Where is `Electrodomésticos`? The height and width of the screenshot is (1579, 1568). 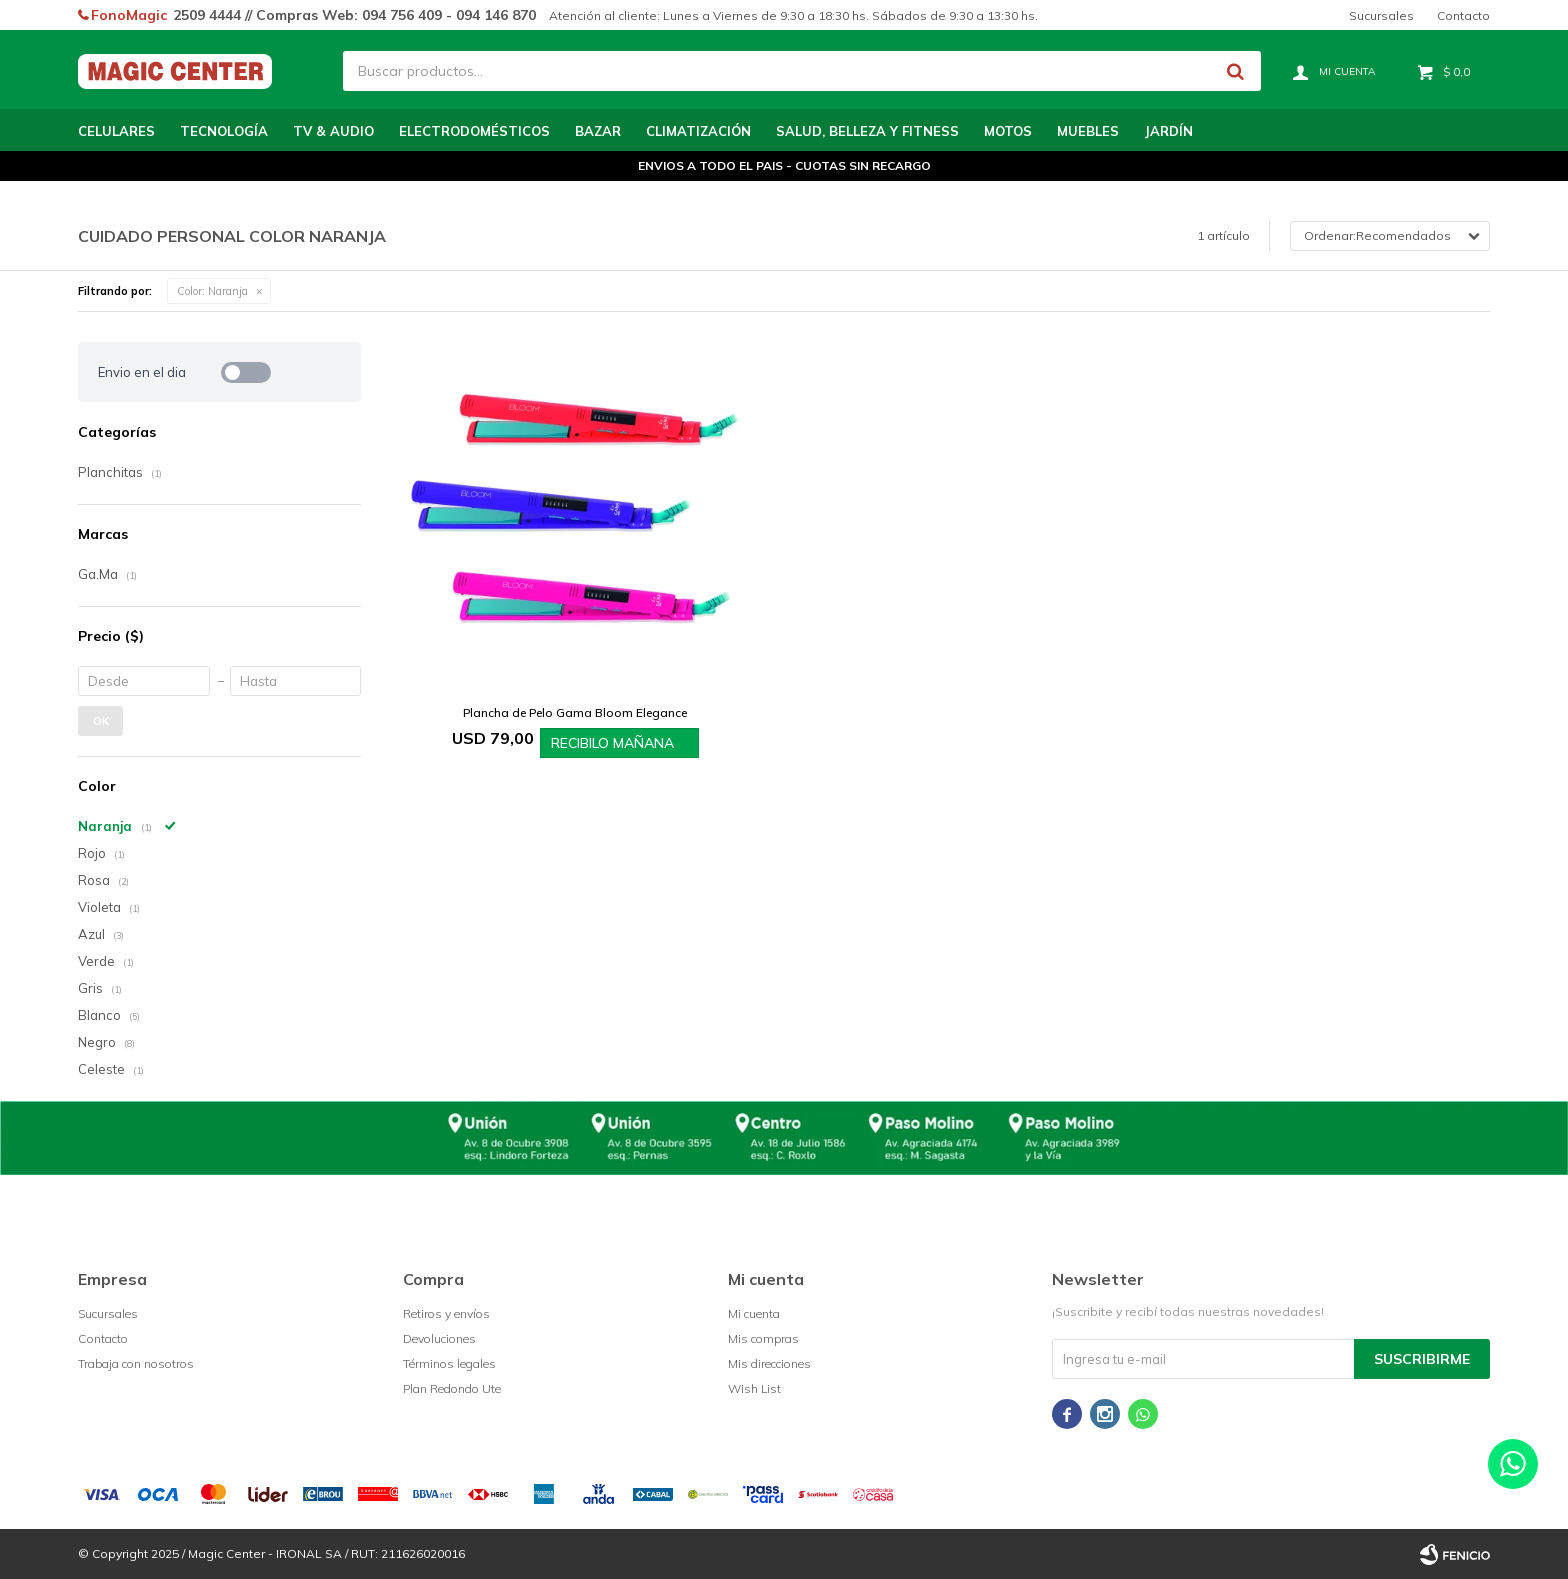
Electrodomésticos is located at coordinates (474, 131).